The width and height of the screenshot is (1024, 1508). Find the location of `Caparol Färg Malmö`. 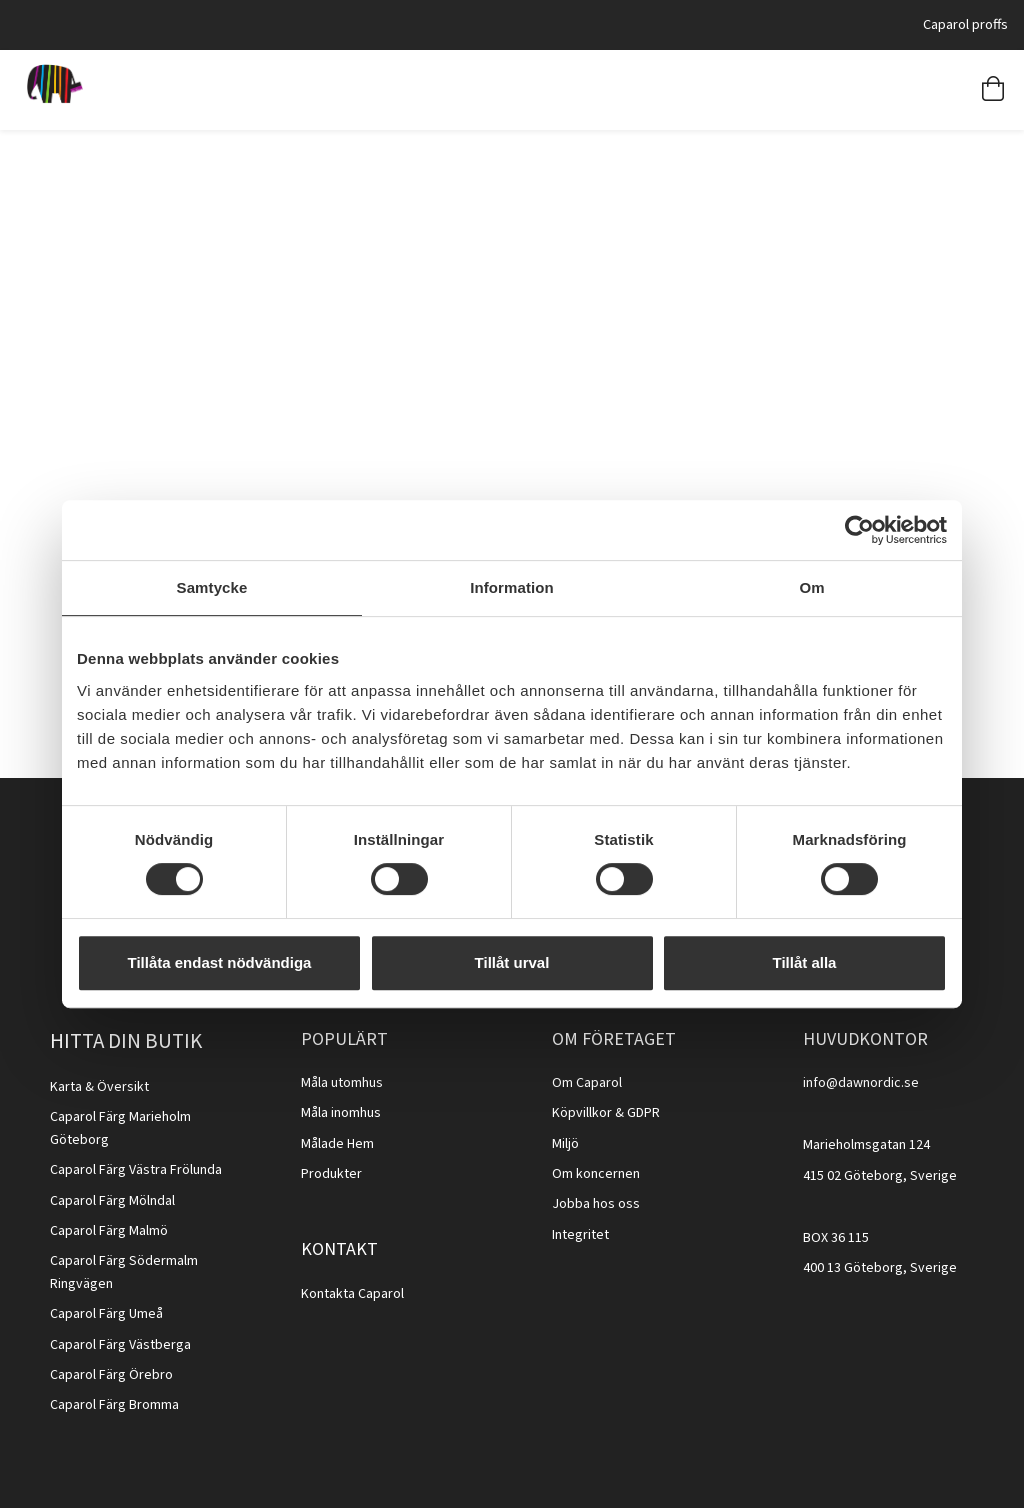

Caparol Färg Malmö is located at coordinates (109, 1231).